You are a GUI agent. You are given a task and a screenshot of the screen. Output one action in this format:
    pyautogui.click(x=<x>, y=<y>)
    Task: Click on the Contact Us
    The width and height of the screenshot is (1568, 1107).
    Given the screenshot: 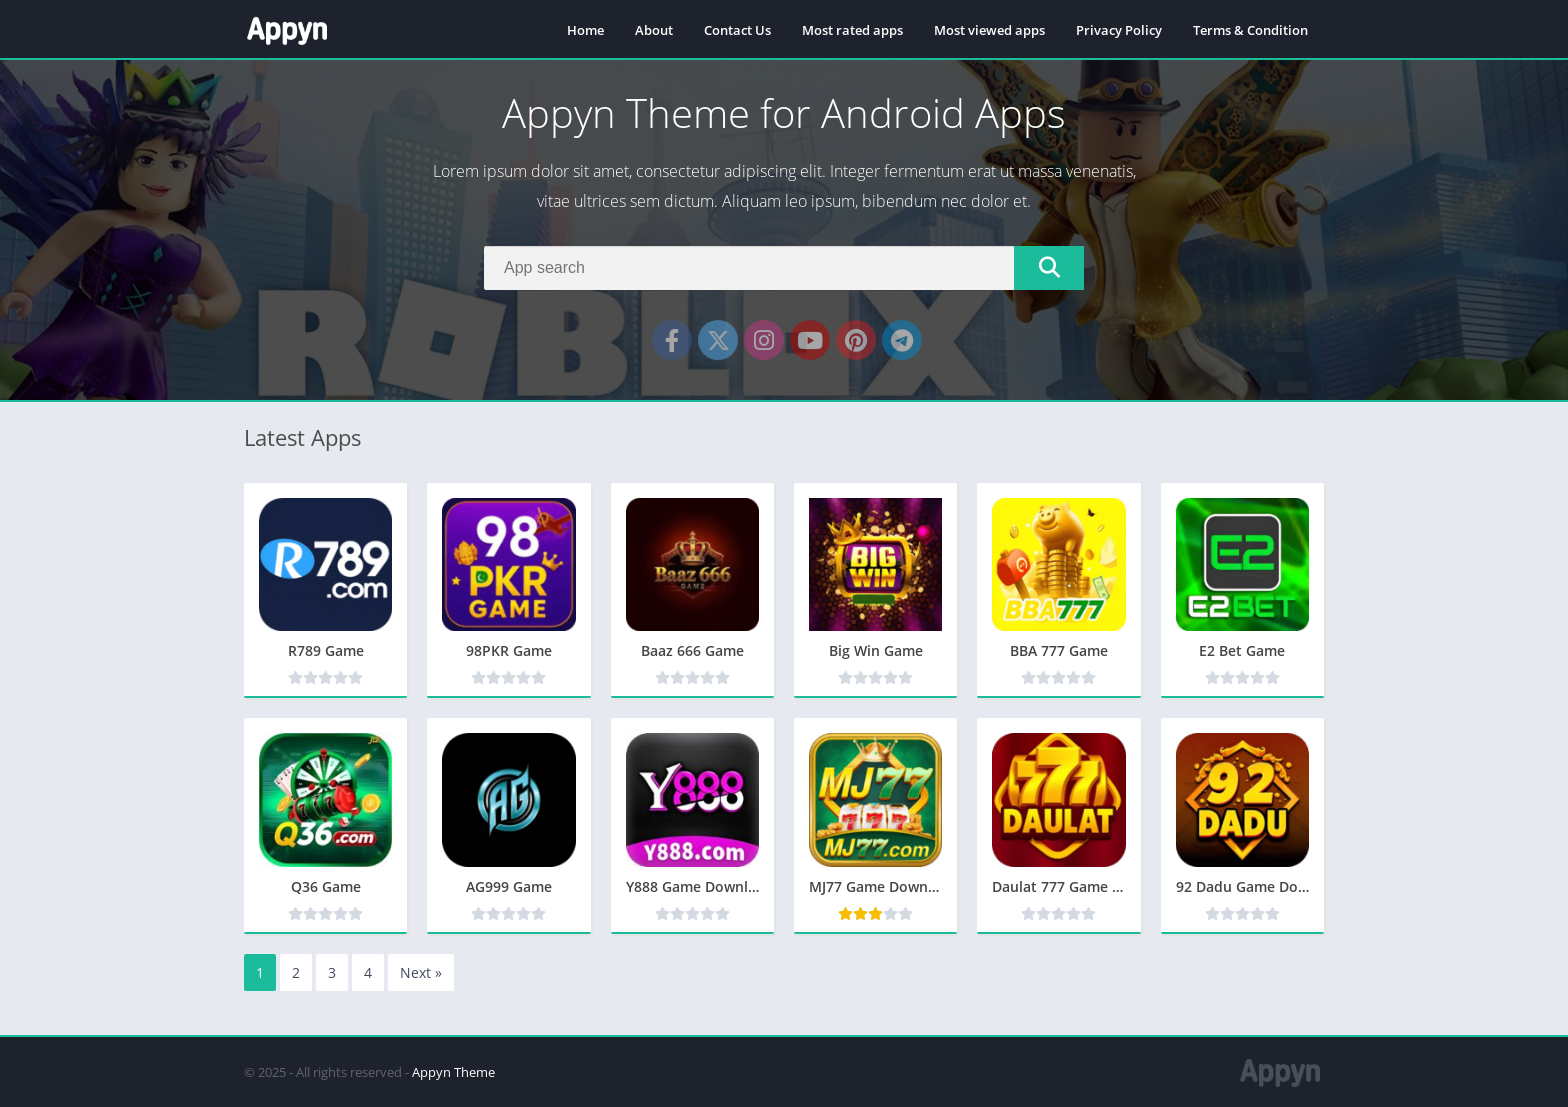 What is the action you would take?
    pyautogui.click(x=737, y=30)
    